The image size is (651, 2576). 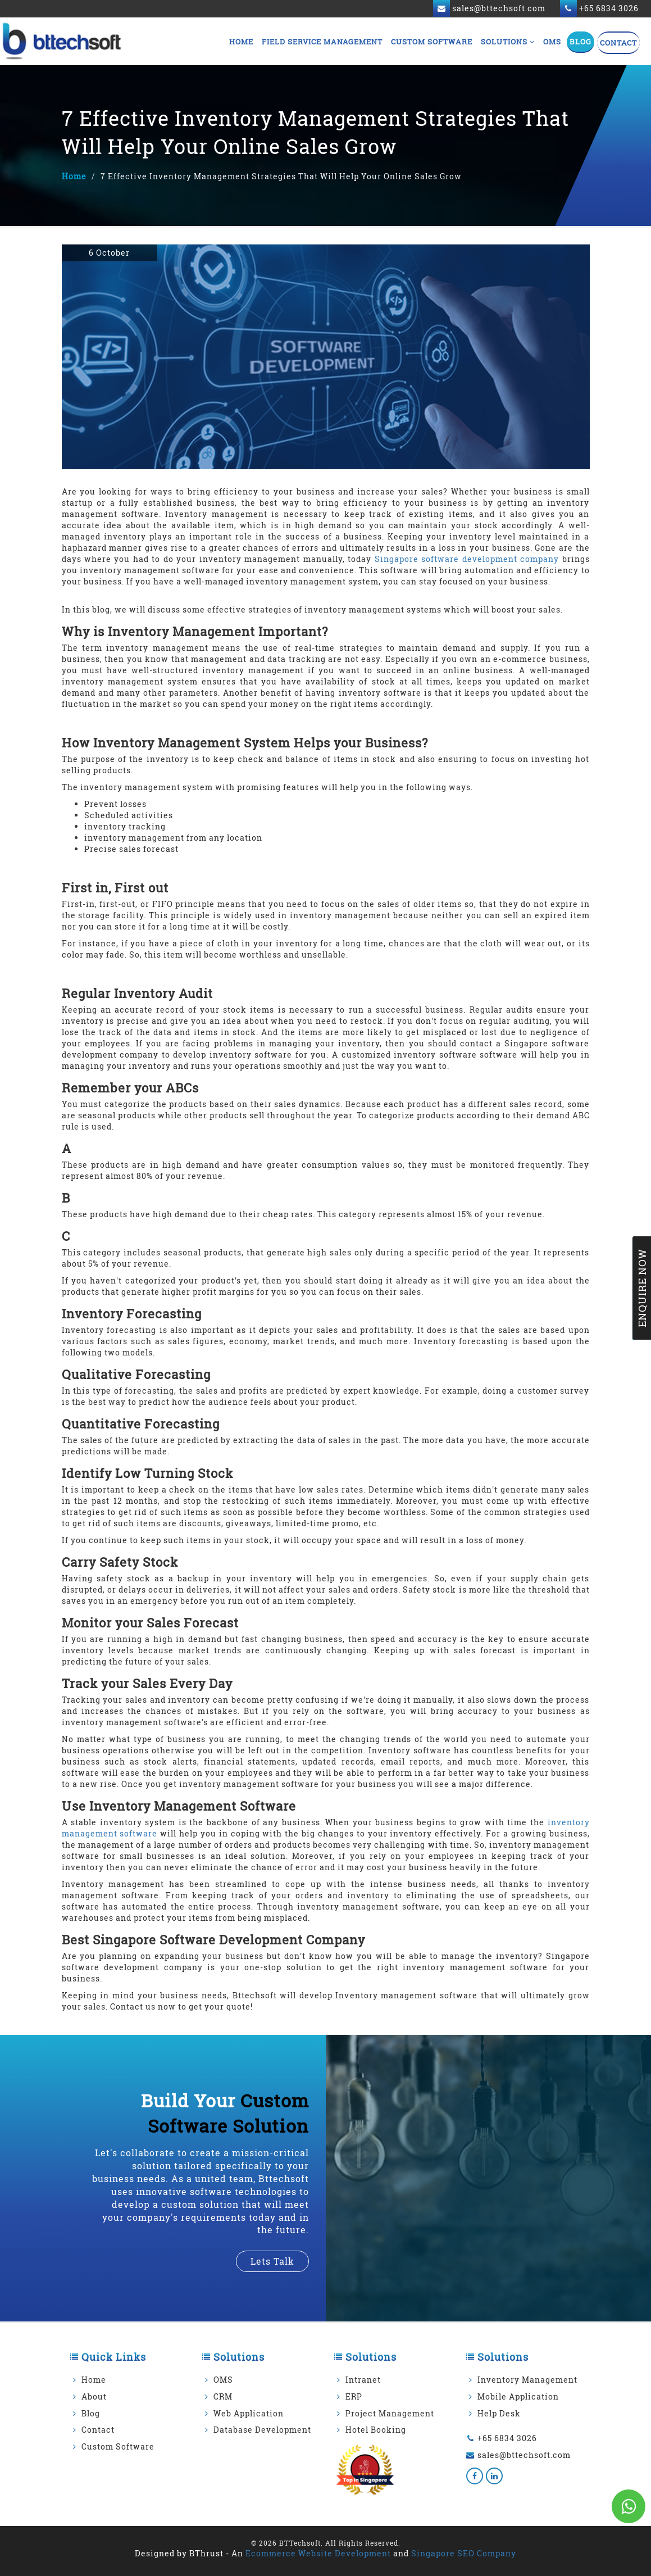 I want to click on Project Management, so click(x=389, y=2413).